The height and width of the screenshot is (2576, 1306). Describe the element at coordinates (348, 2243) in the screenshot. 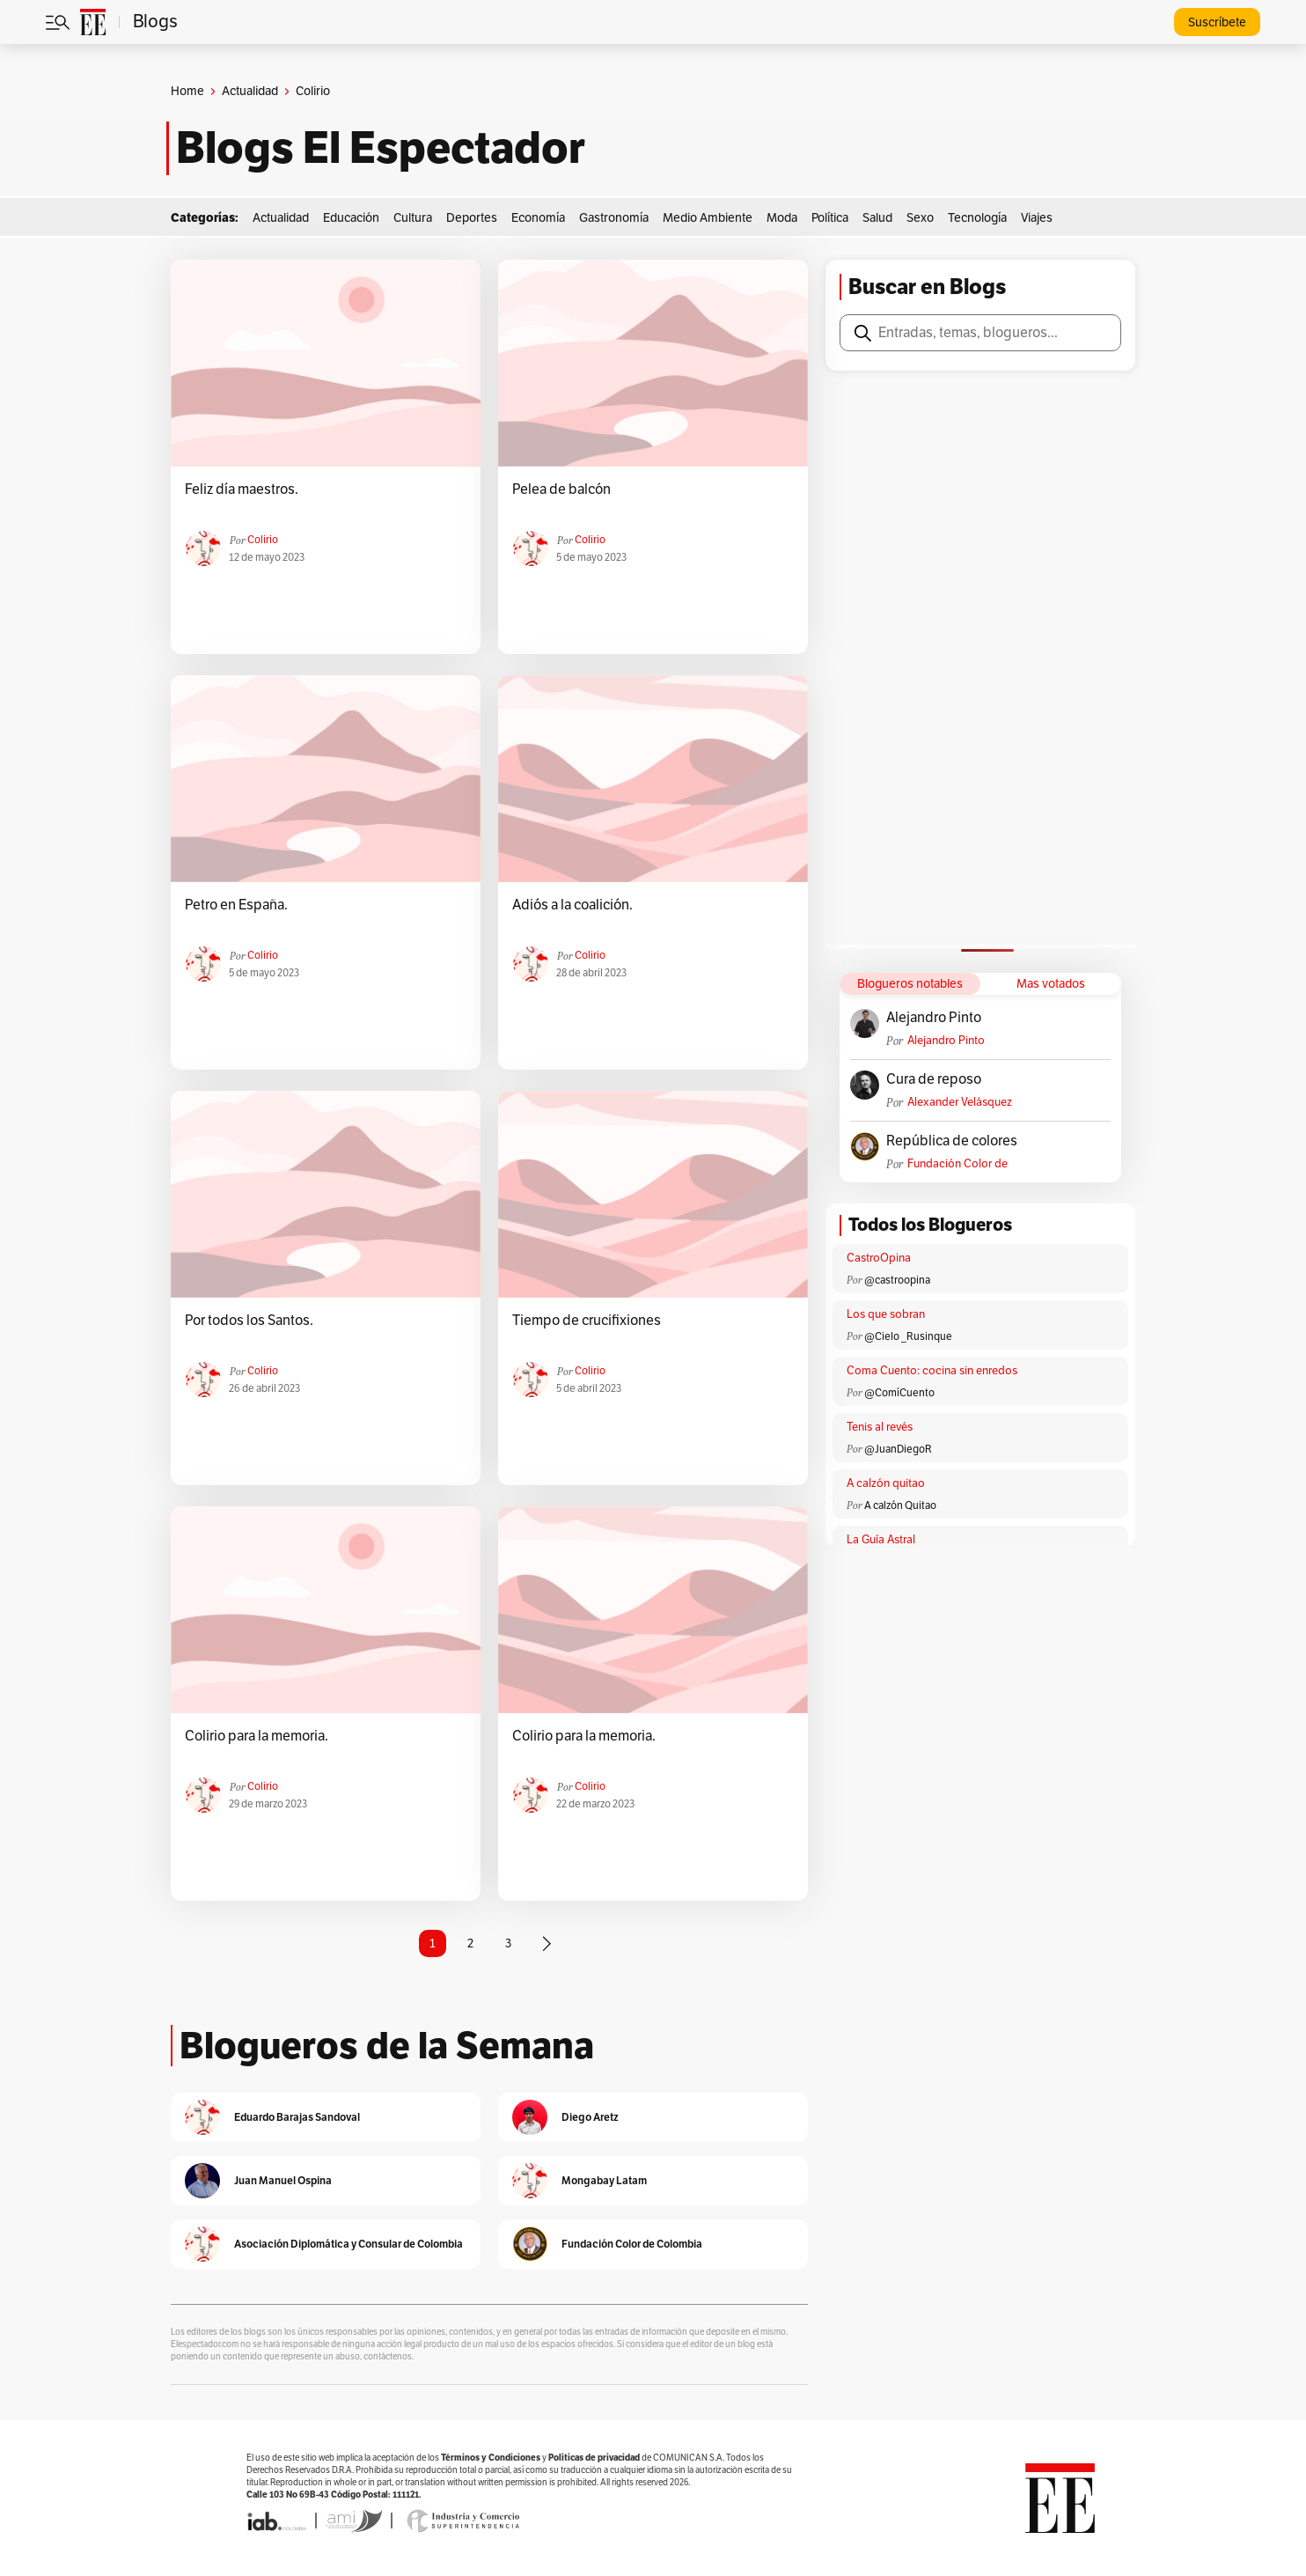

I see `Asociación Diplomática y Consular de Colombia` at that location.